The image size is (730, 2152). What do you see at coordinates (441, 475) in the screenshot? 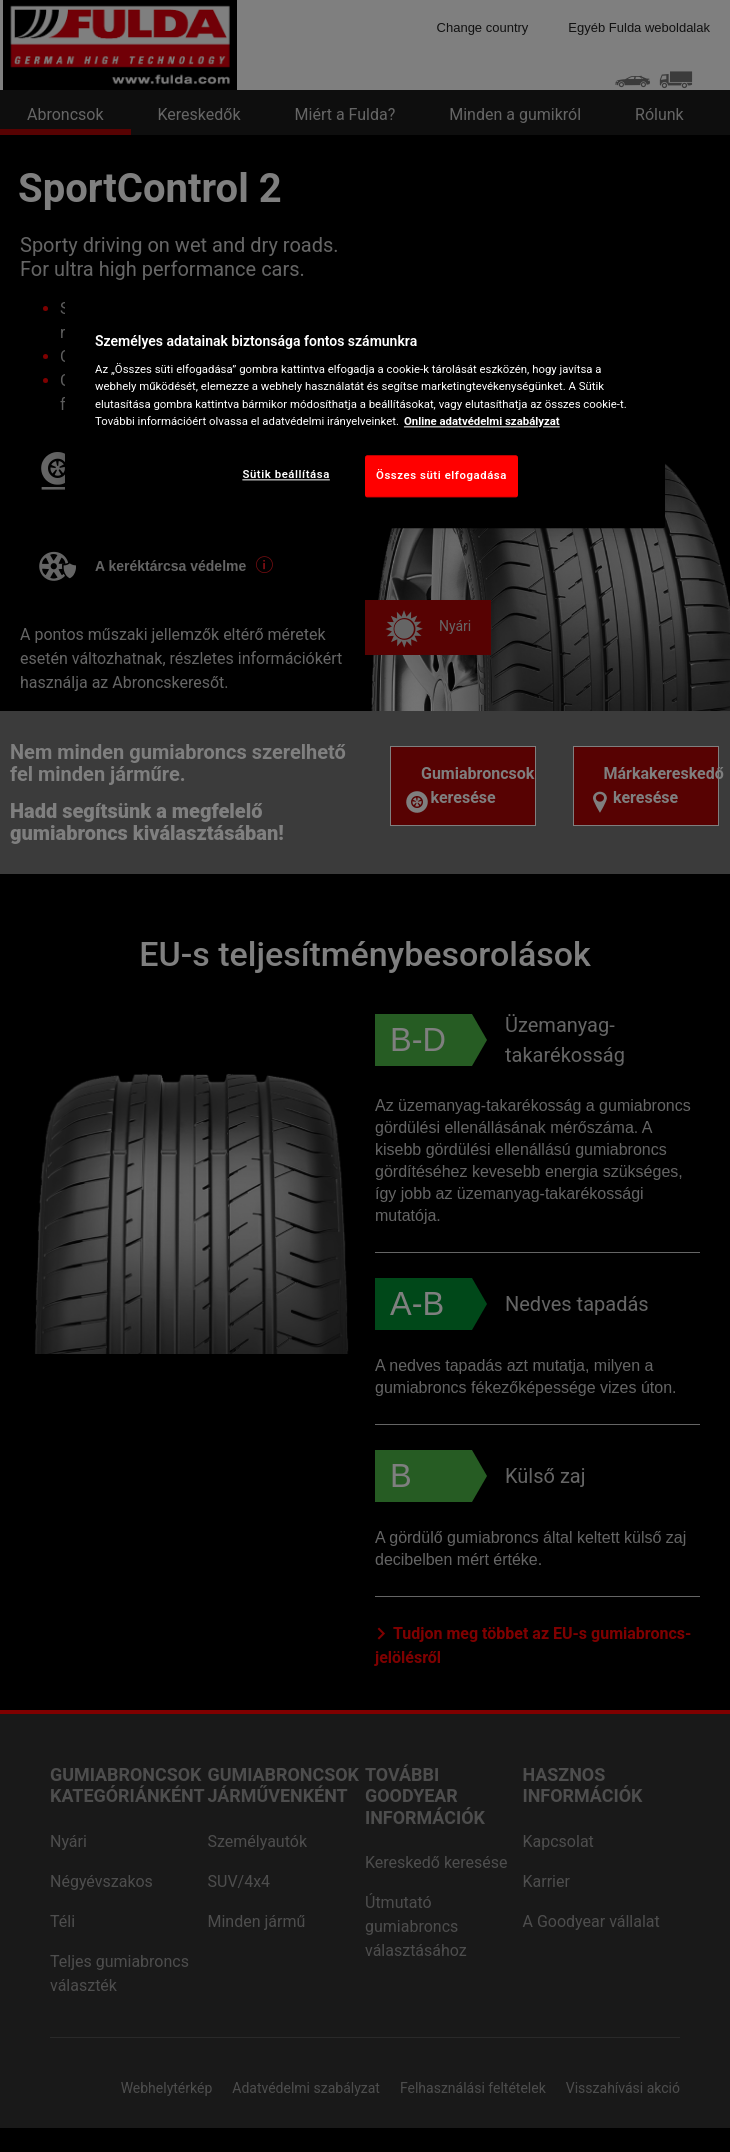
I see `Összes süti elfogadása` at bounding box center [441, 475].